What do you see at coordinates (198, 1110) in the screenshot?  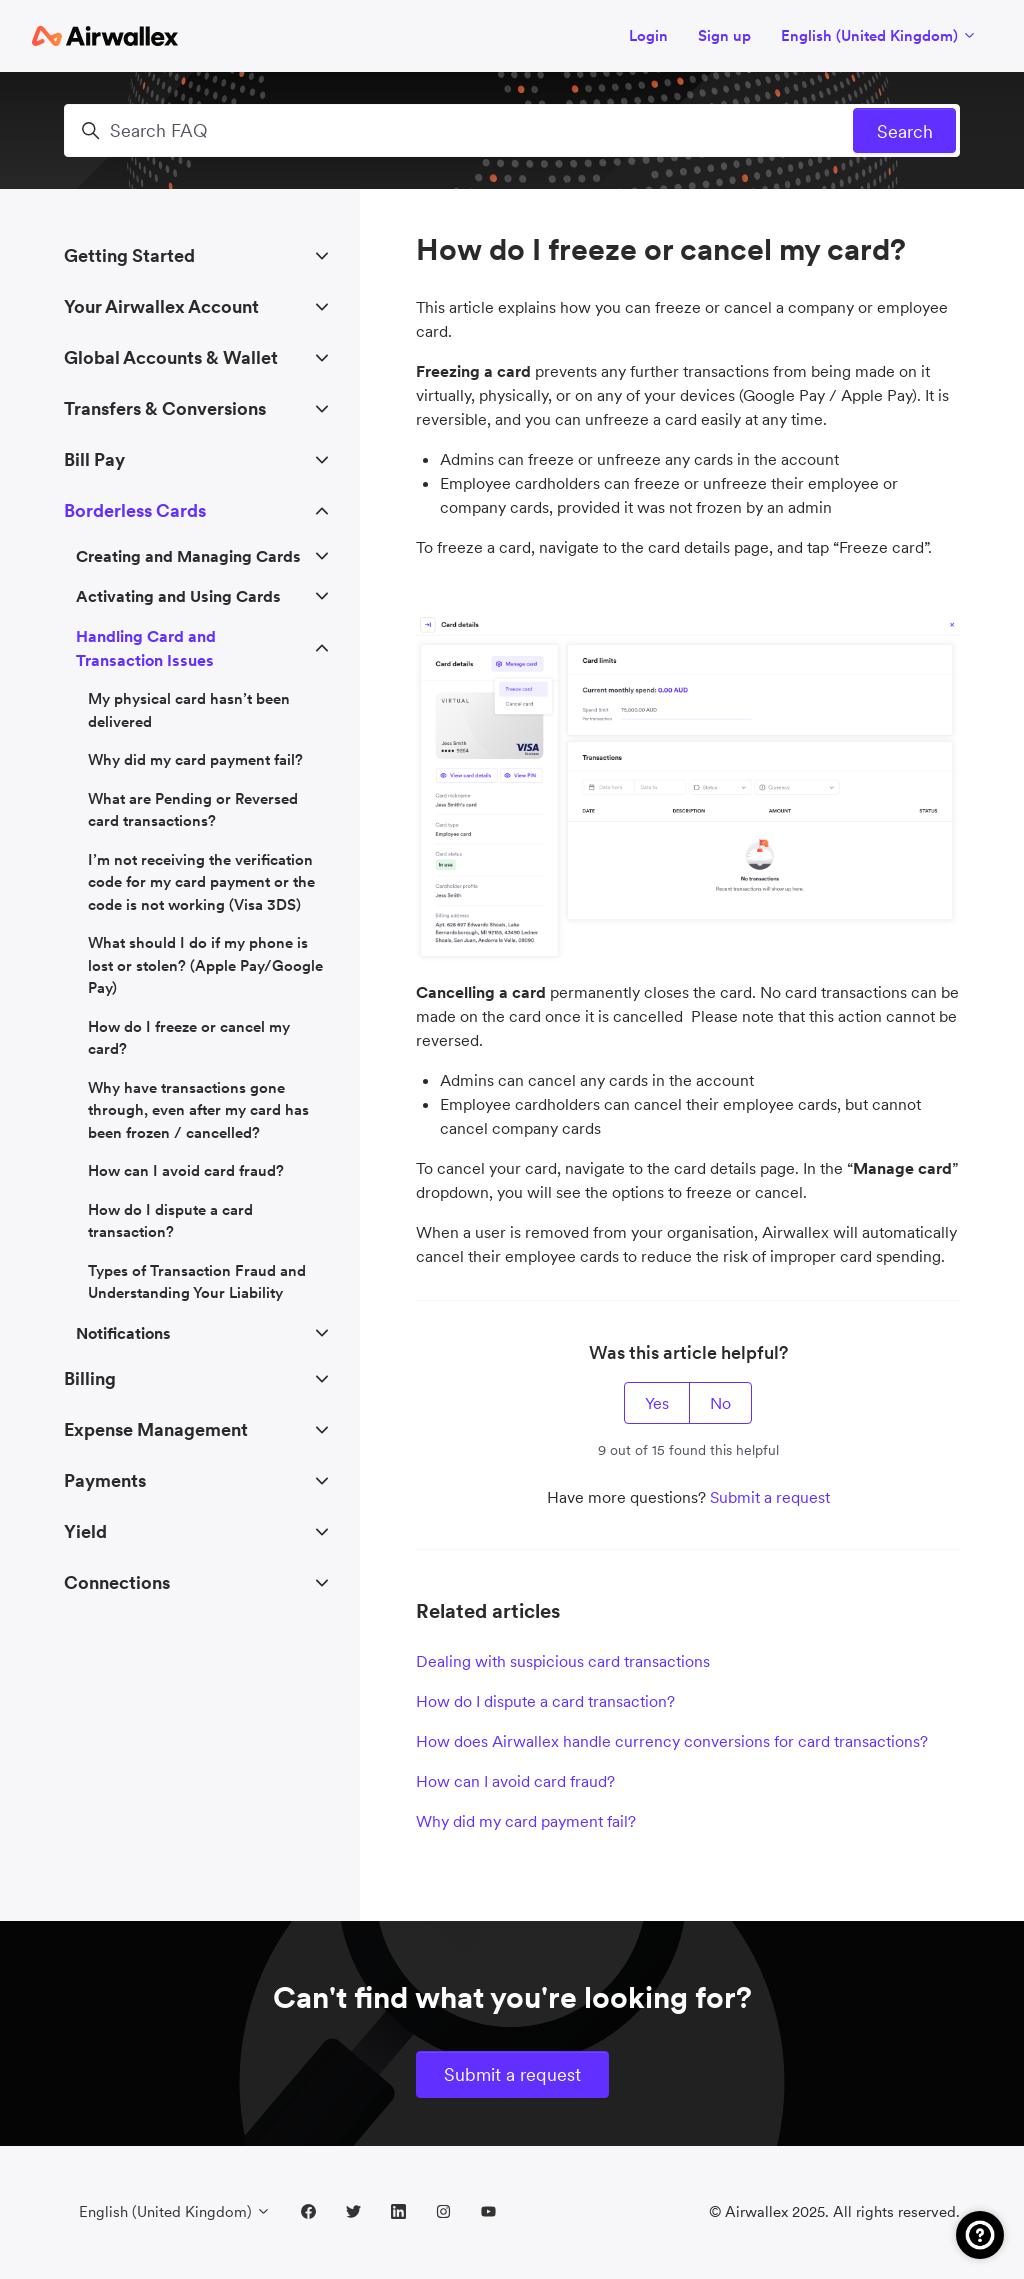 I see `Why have transactions gone through, even after my card has been frozen / cancelled?` at bounding box center [198, 1110].